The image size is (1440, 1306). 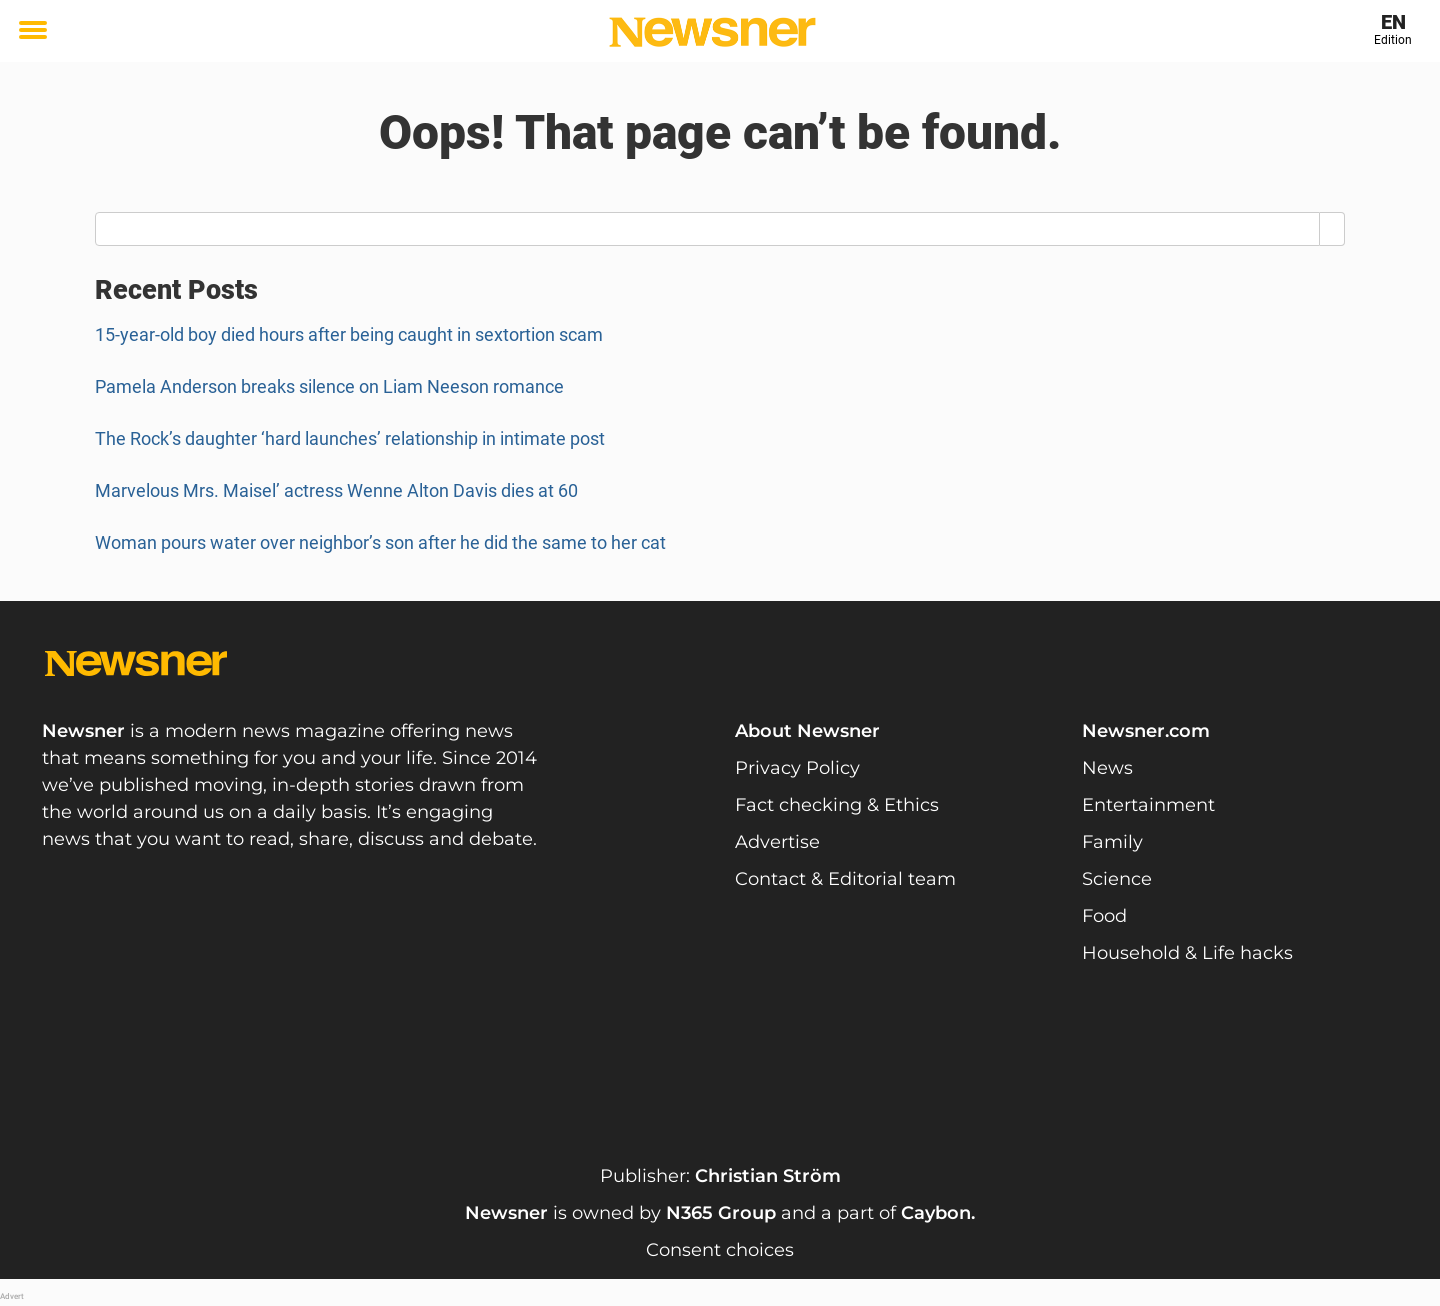 What do you see at coordinates (1332, 229) in the screenshot?
I see `[Search]` at bounding box center [1332, 229].